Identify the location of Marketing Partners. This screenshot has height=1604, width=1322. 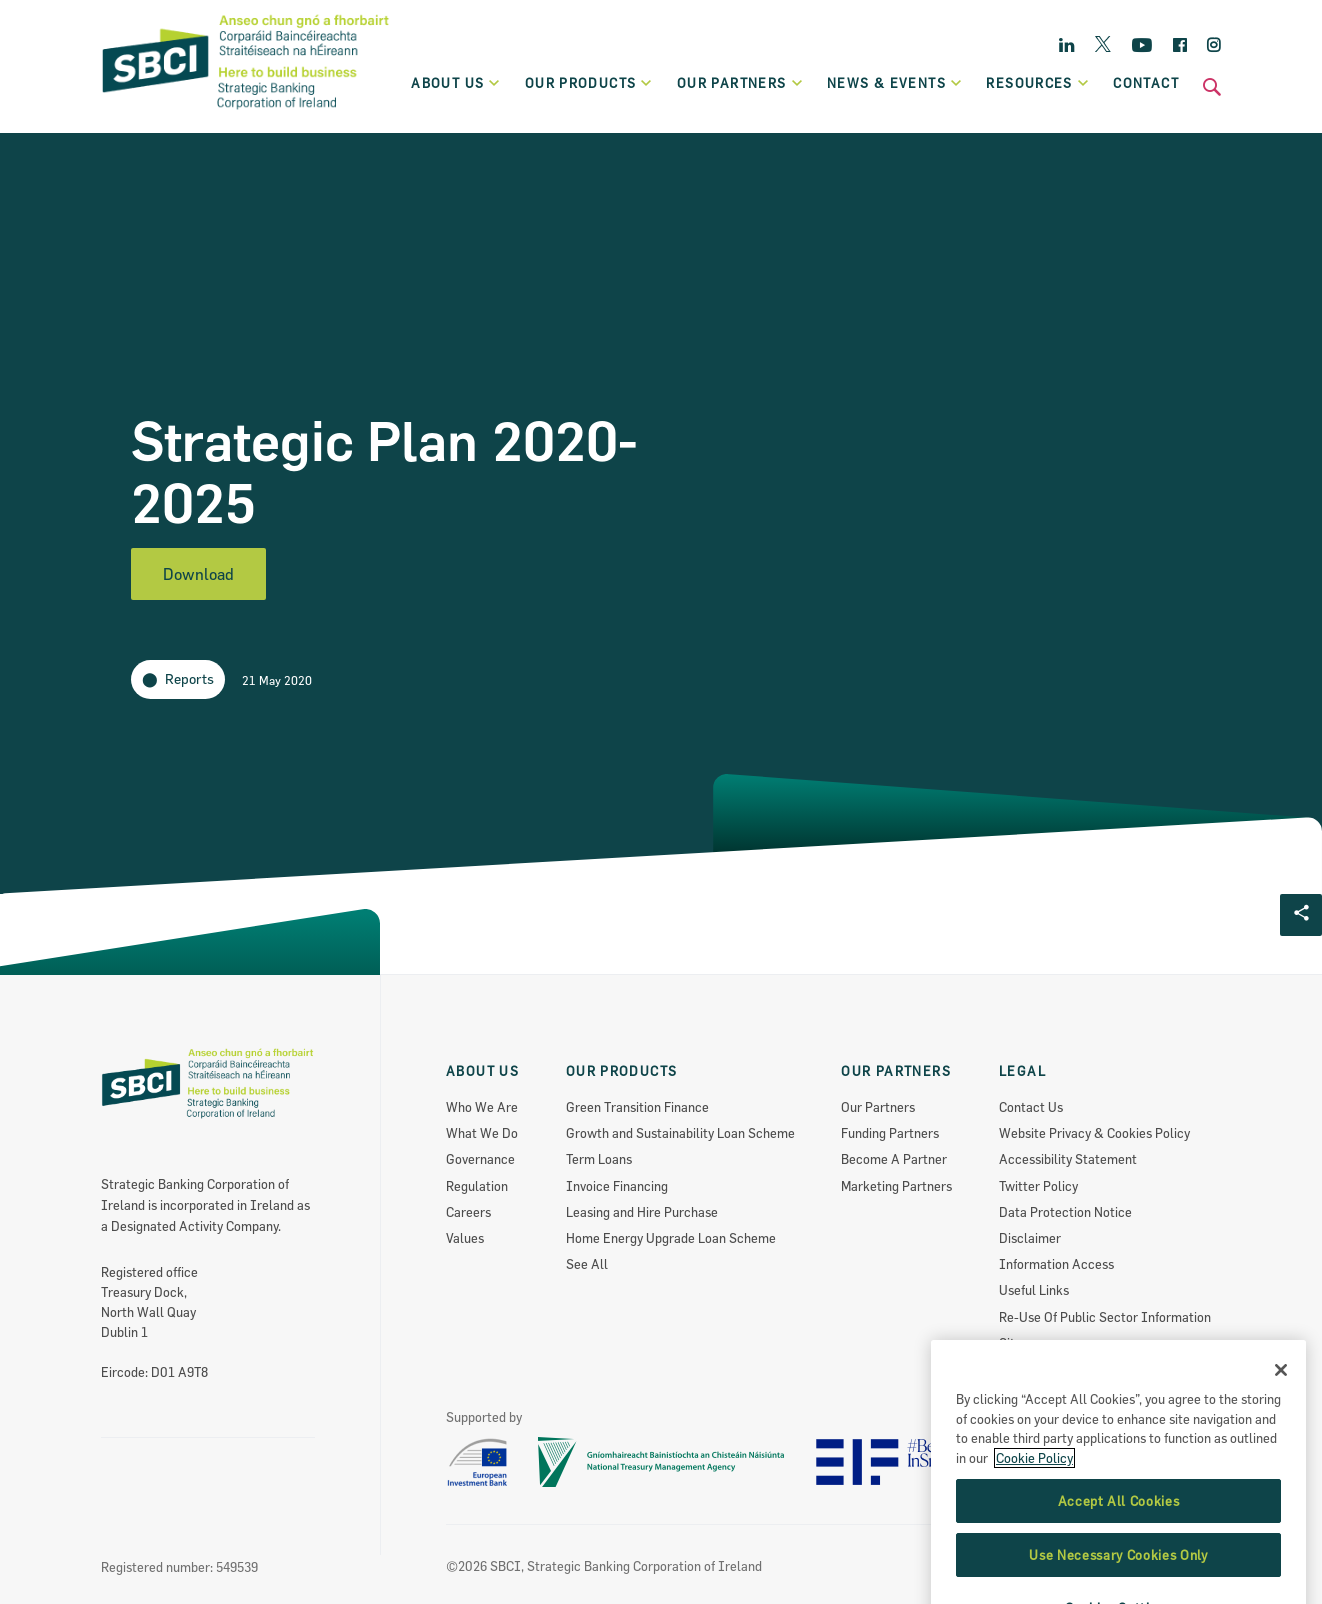
(896, 1186).